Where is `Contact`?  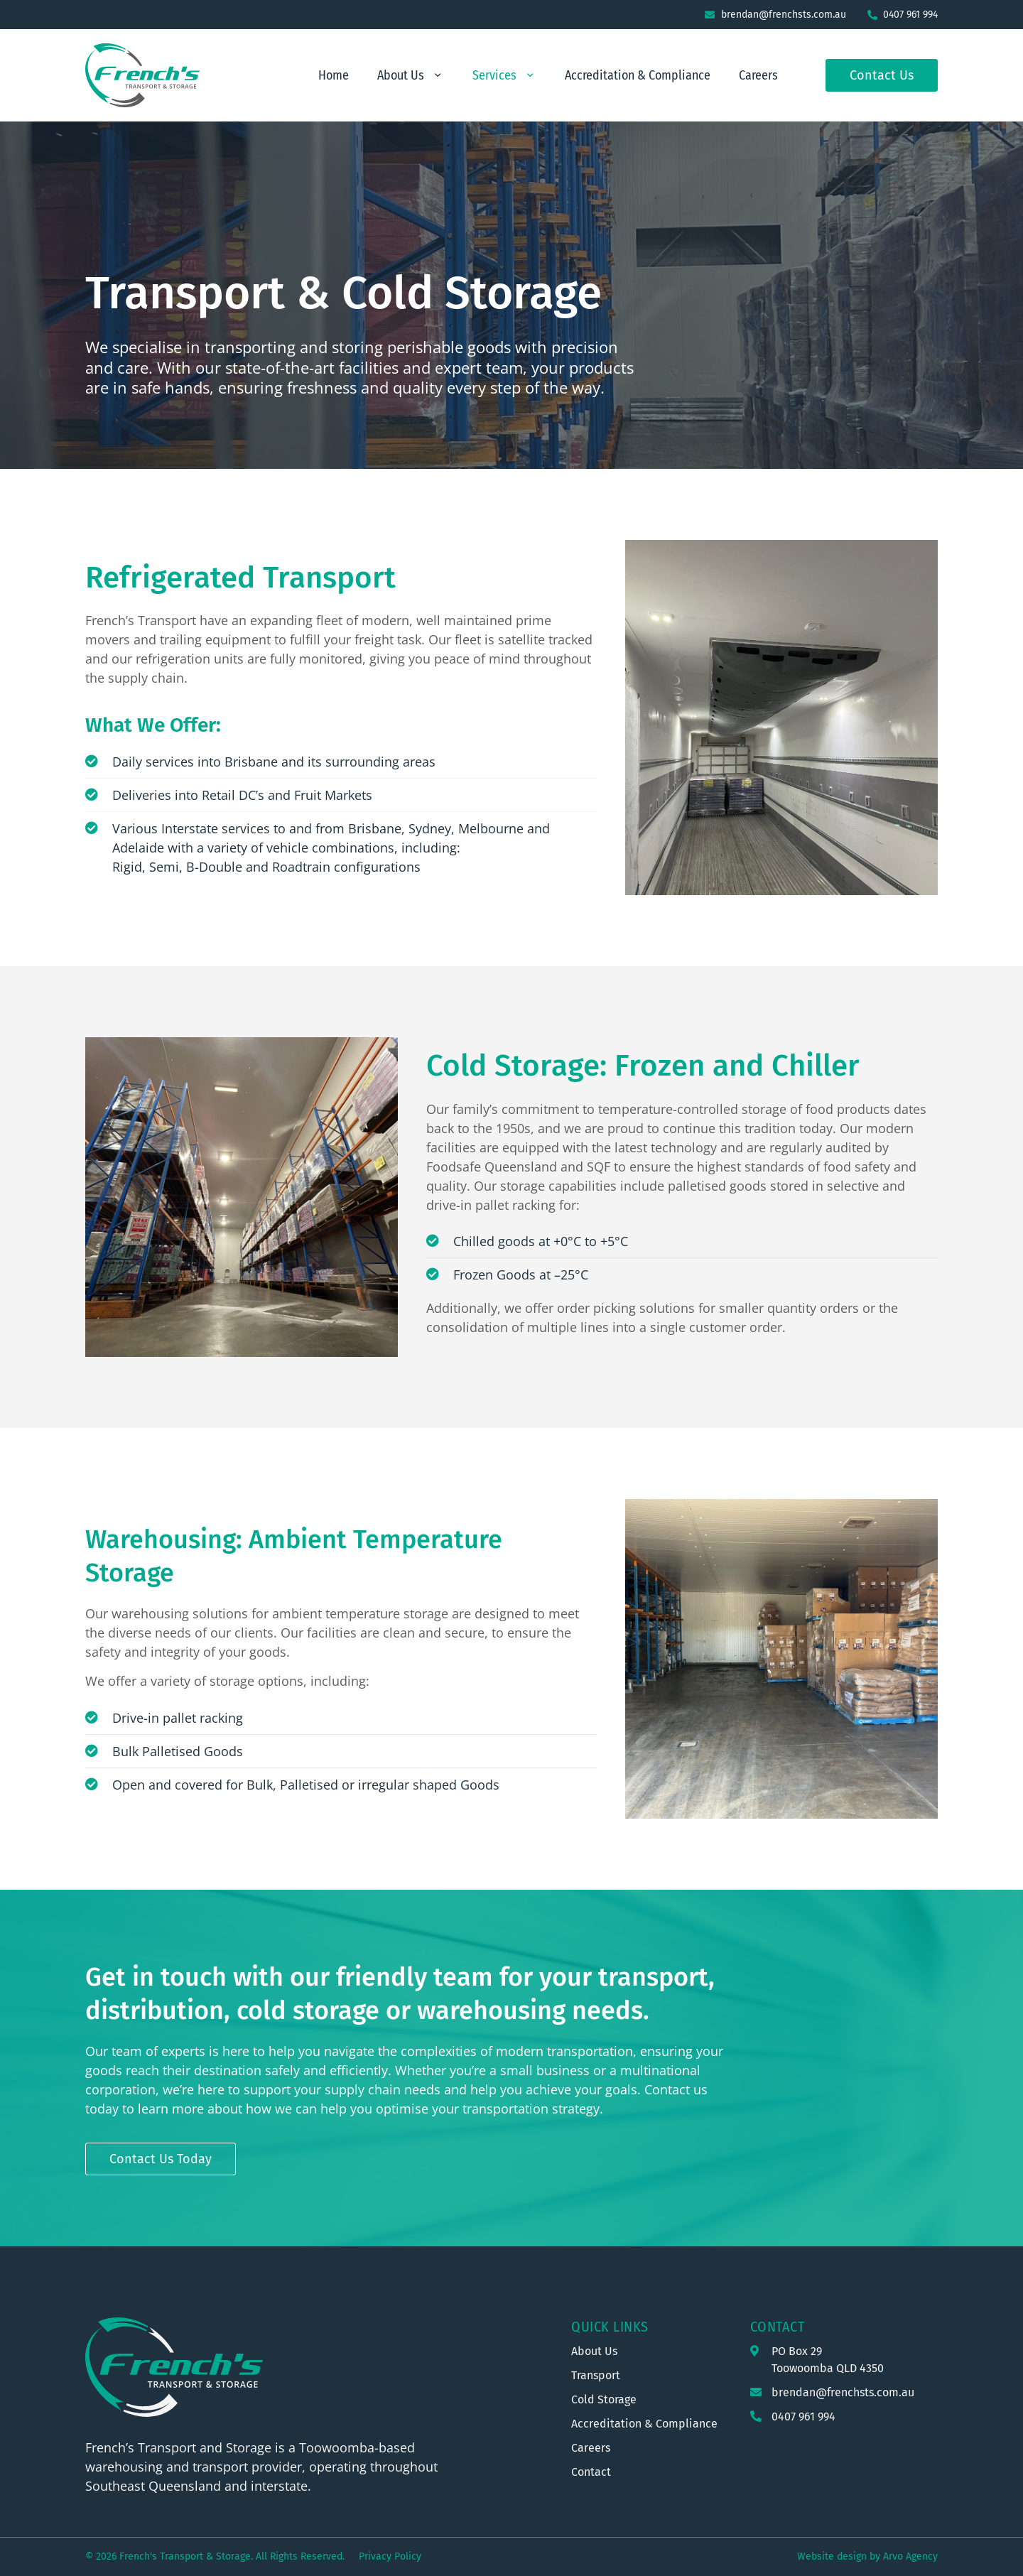
Contact is located at coordinates (777, 2326).